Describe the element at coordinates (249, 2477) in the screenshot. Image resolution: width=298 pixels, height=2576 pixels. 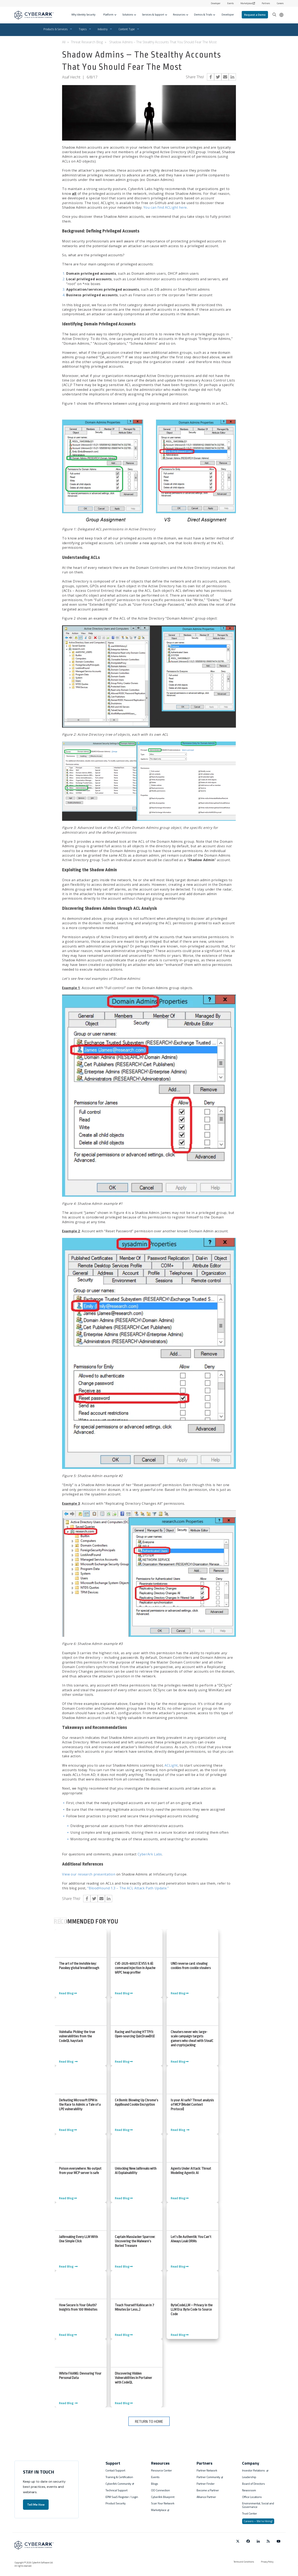
I see `Leadership` at that location.